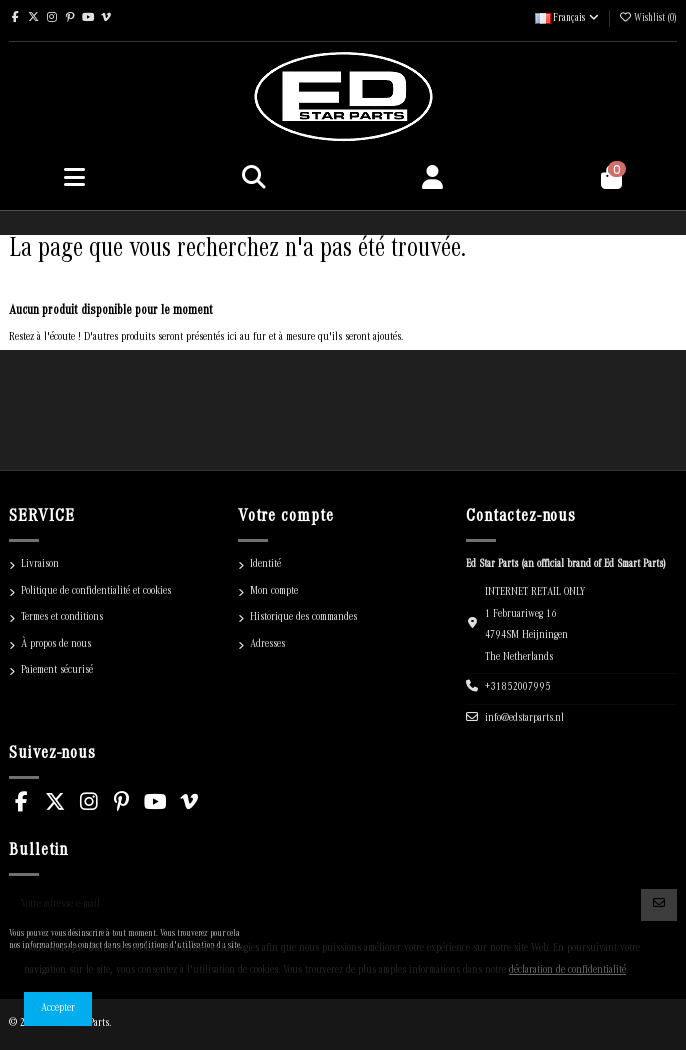  Describe the element at coordinates (57, 671) in the screenshot. I see `Paiement sécurisé` at that location.